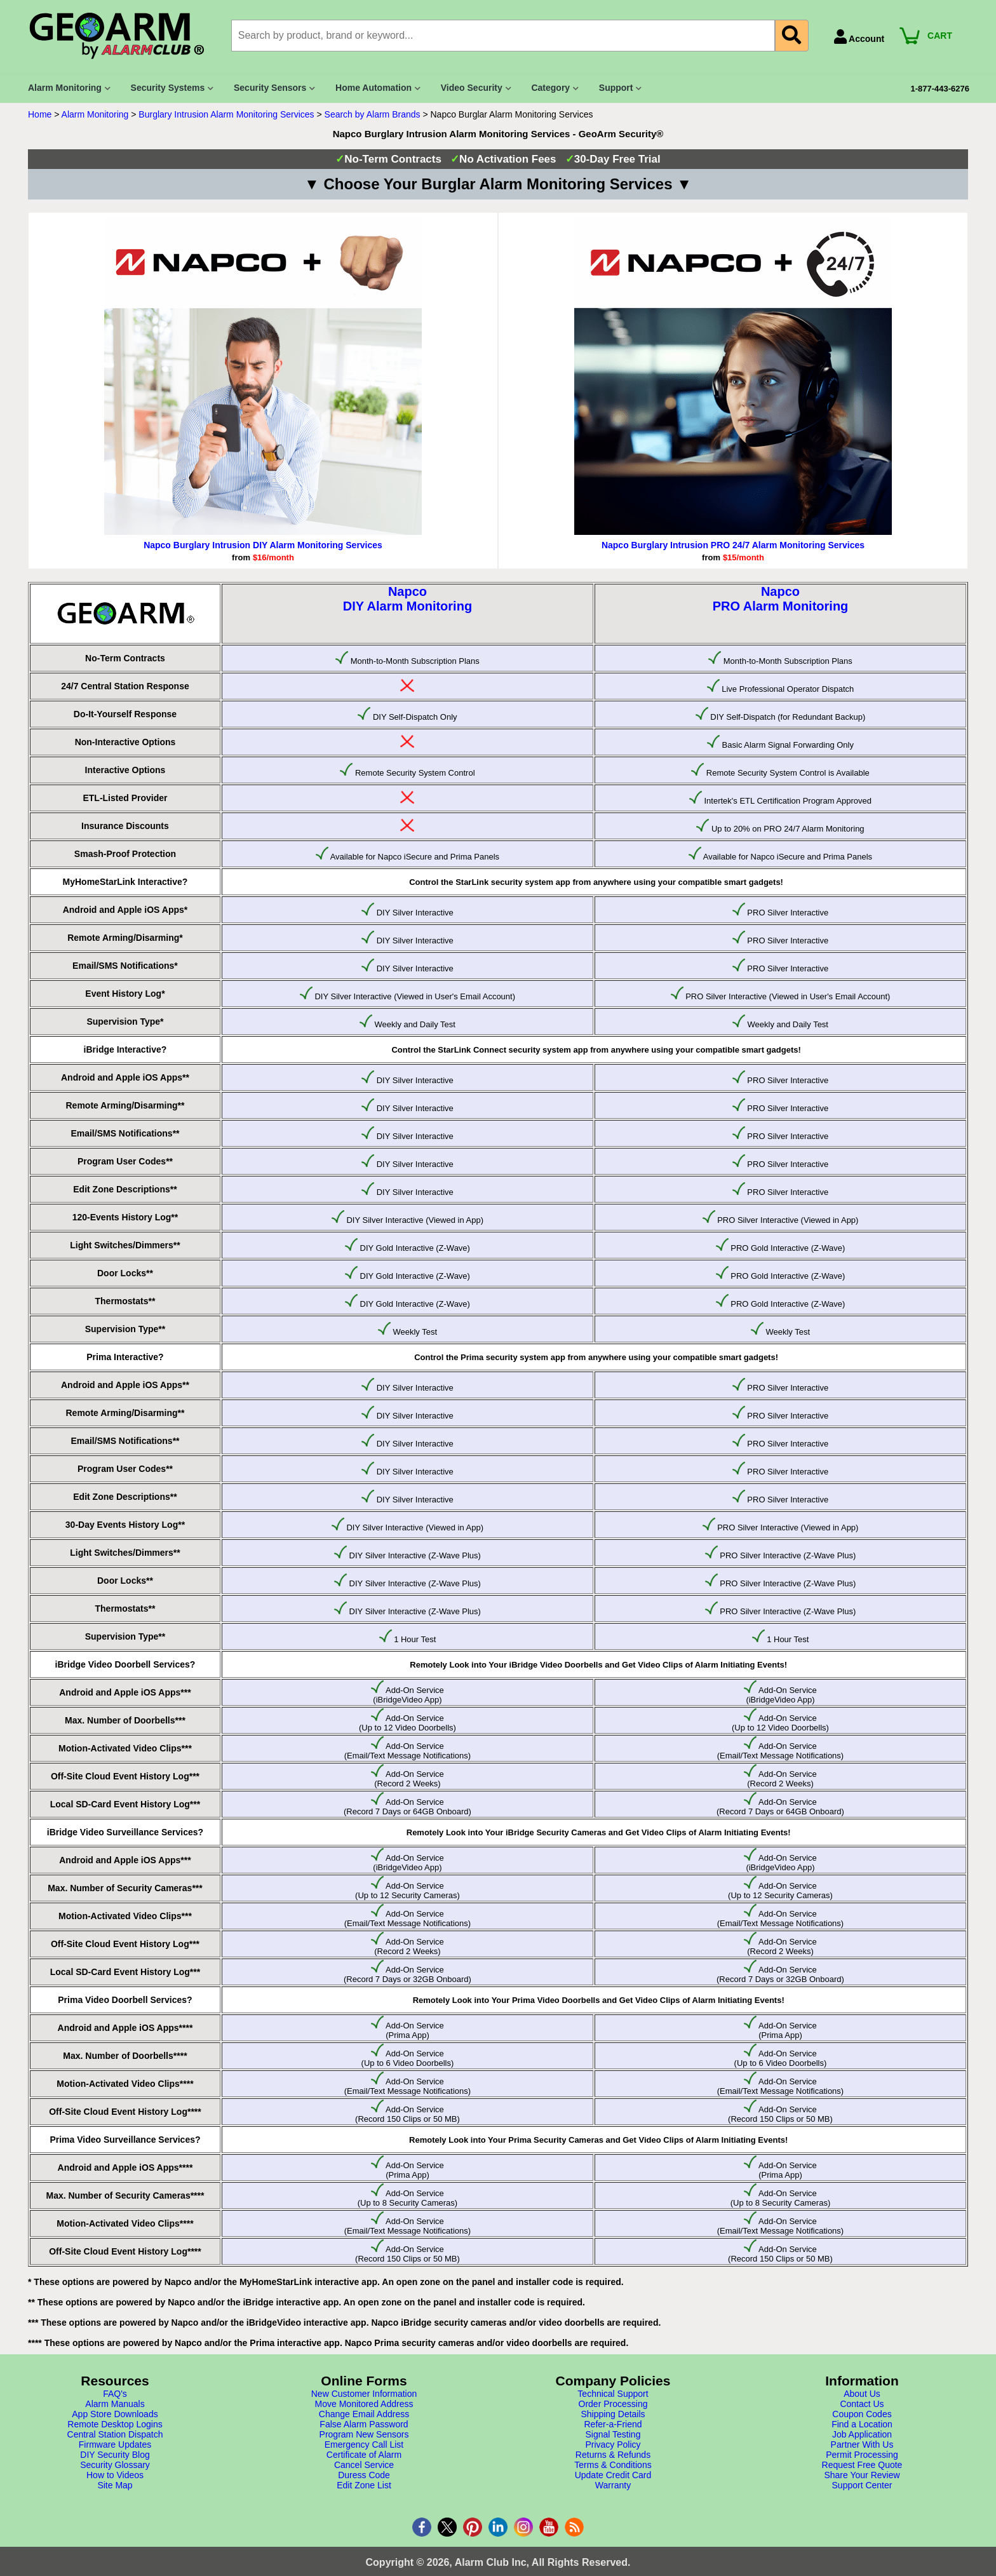  Describe the element at coordinates (613, 2404) in the screenshot. I see `Order Processing` at that location.